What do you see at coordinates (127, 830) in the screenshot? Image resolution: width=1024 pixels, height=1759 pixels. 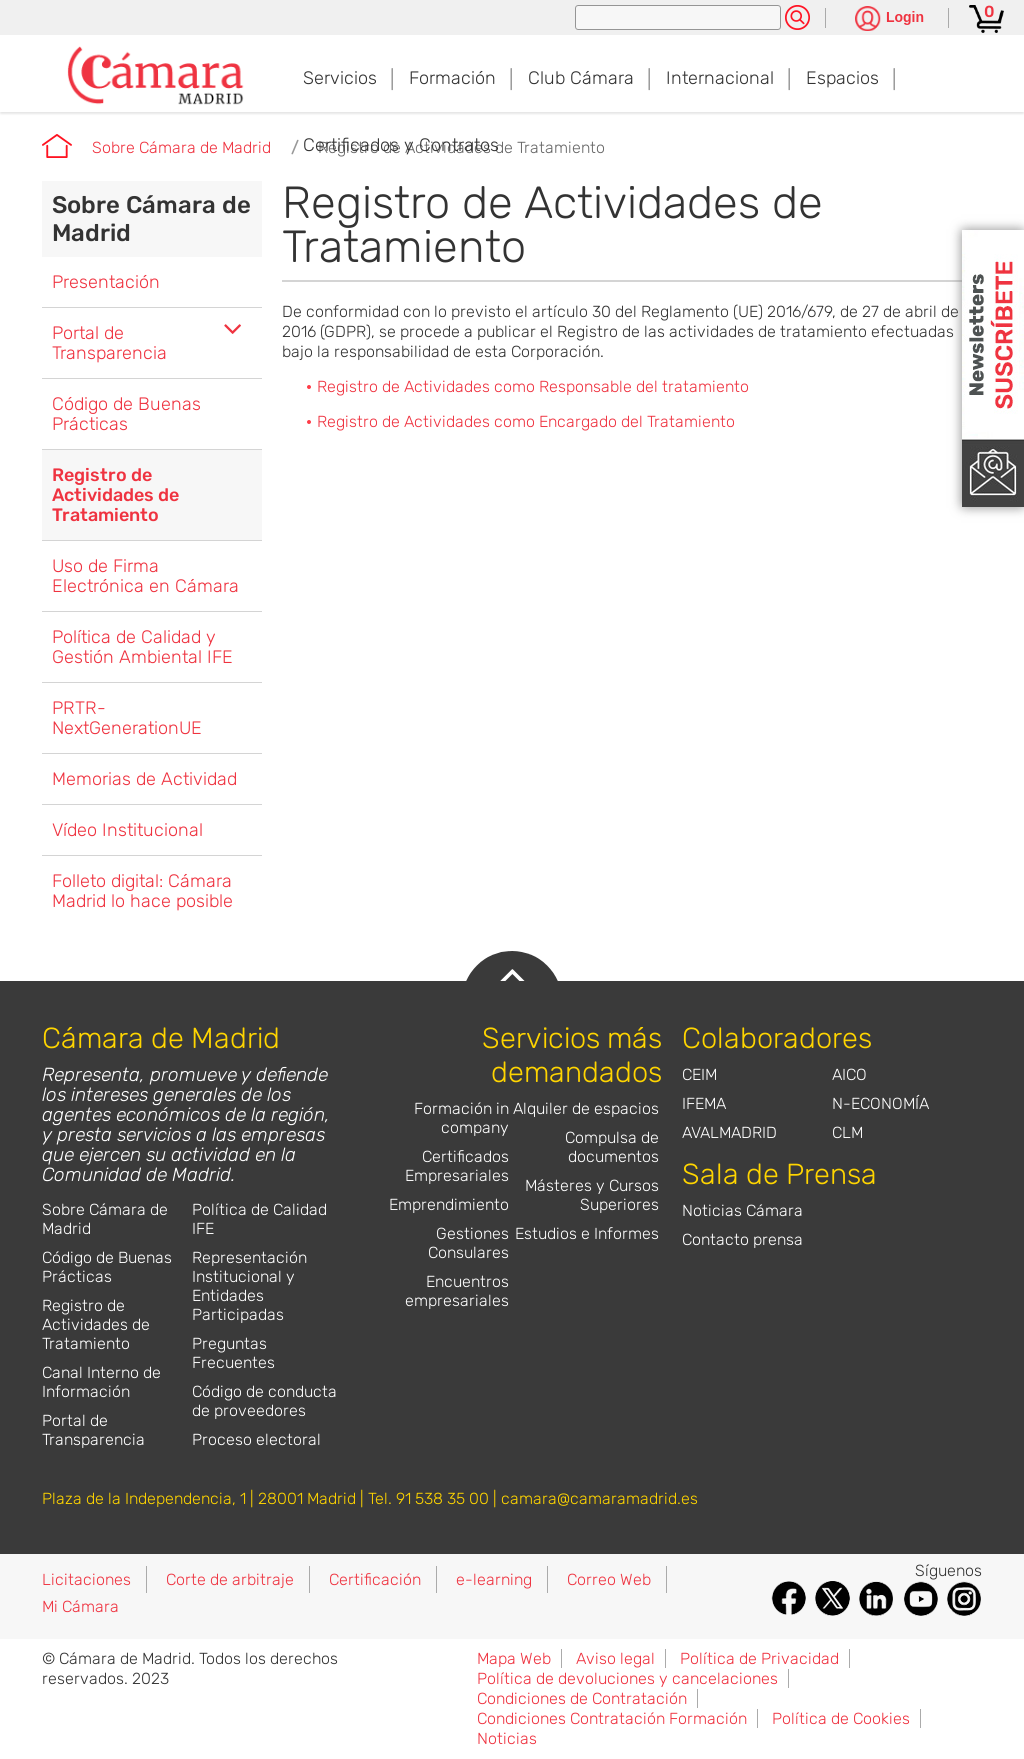 I see `Vídeo Institucional` at bounding box center [127, 830].